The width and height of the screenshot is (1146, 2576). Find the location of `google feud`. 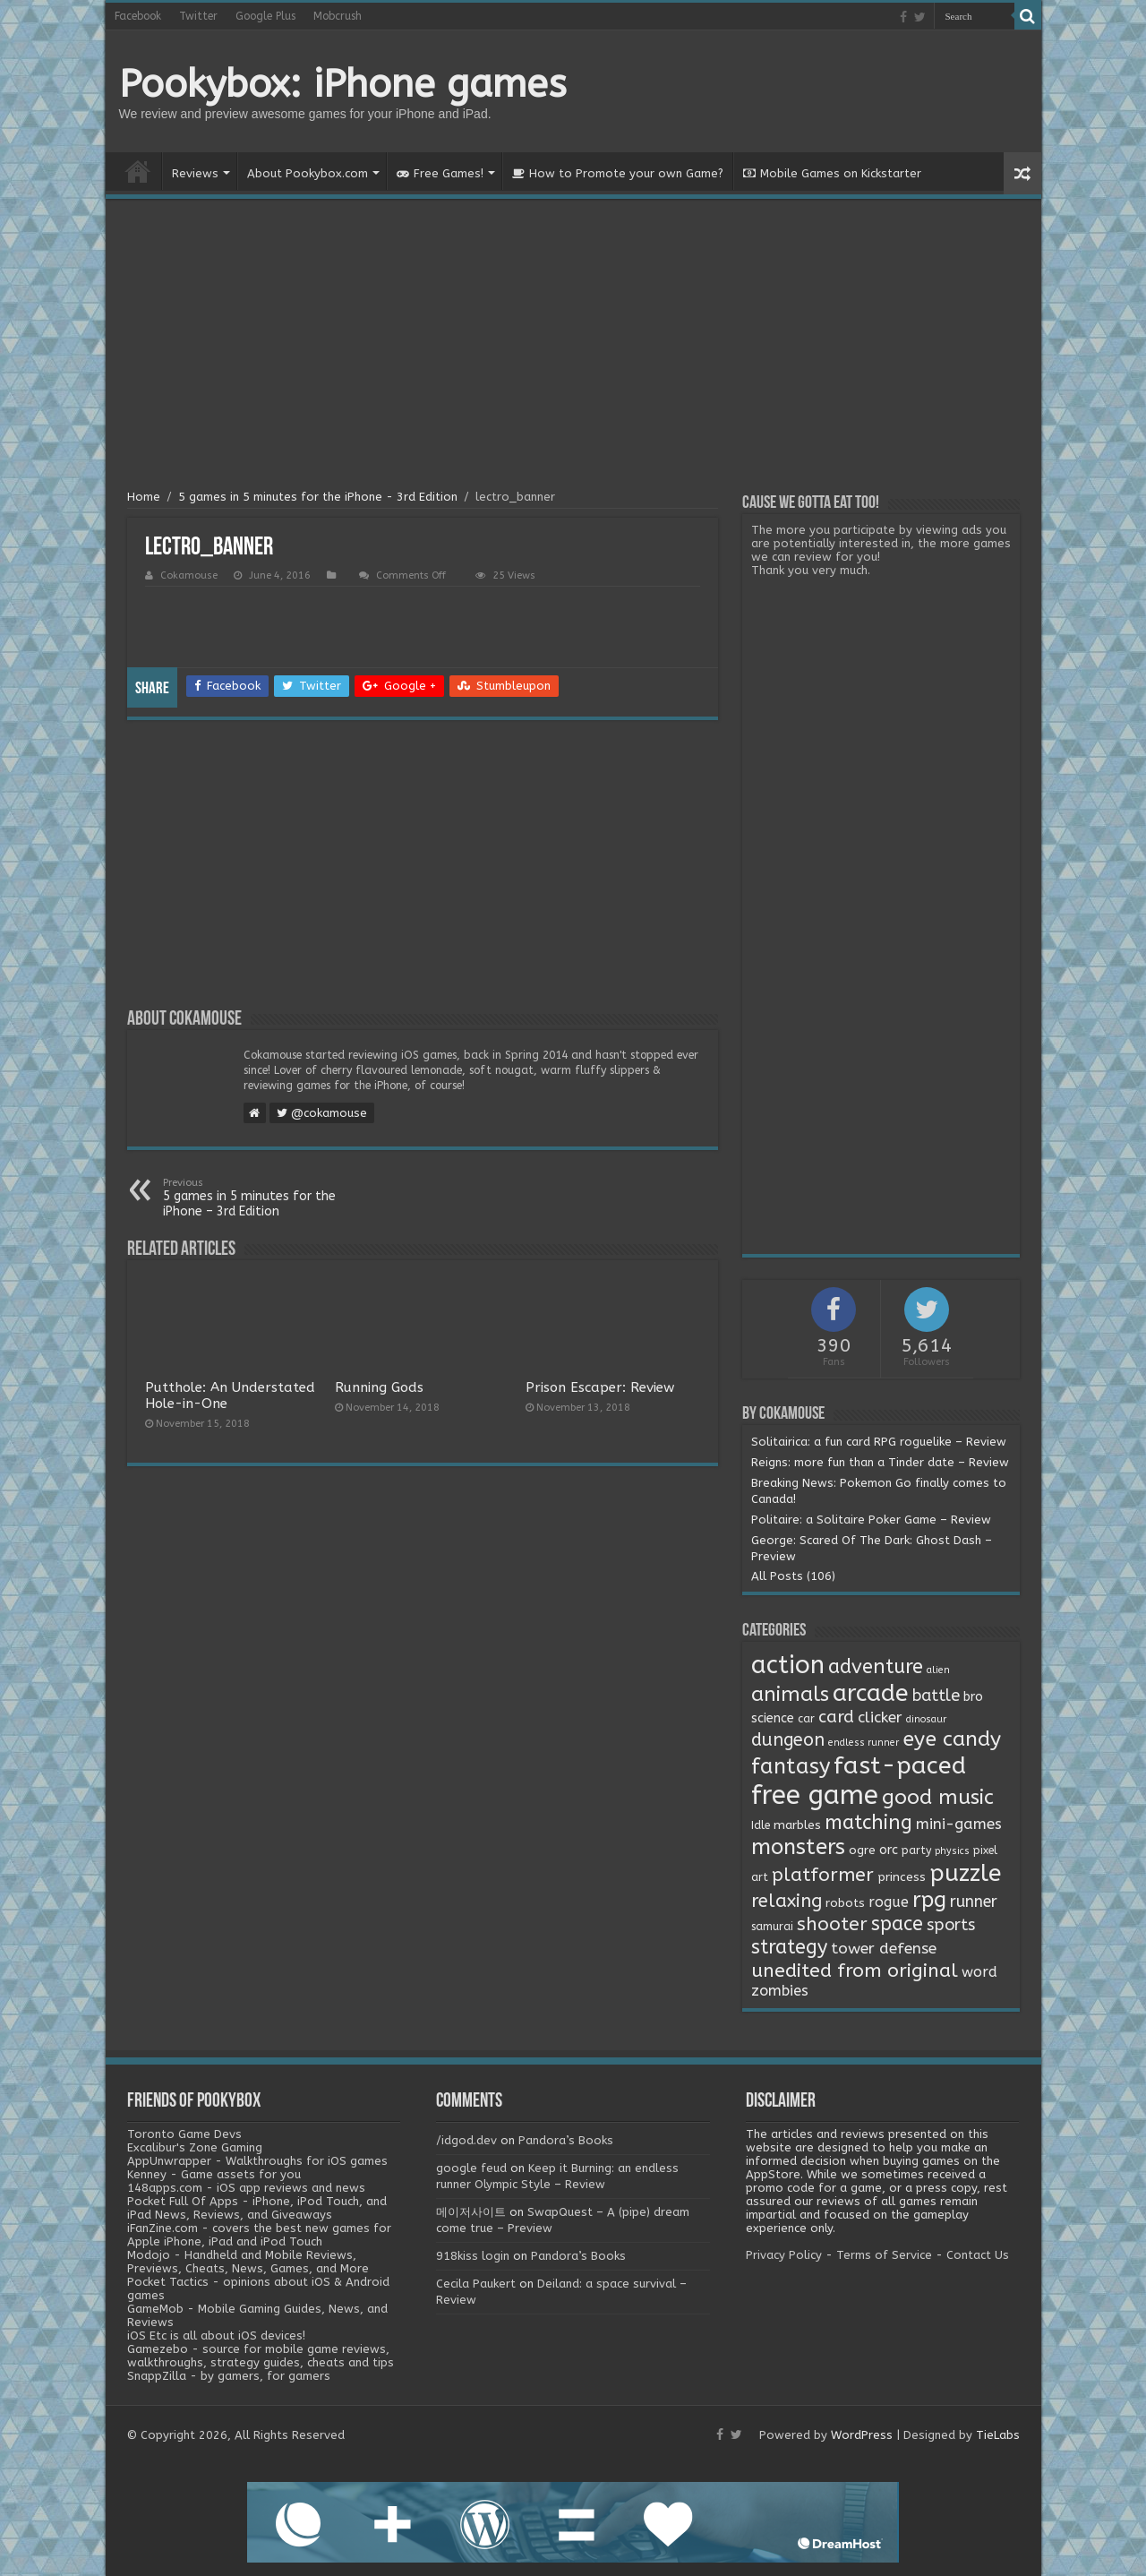

google feud is located at coordinates (471, 2168).